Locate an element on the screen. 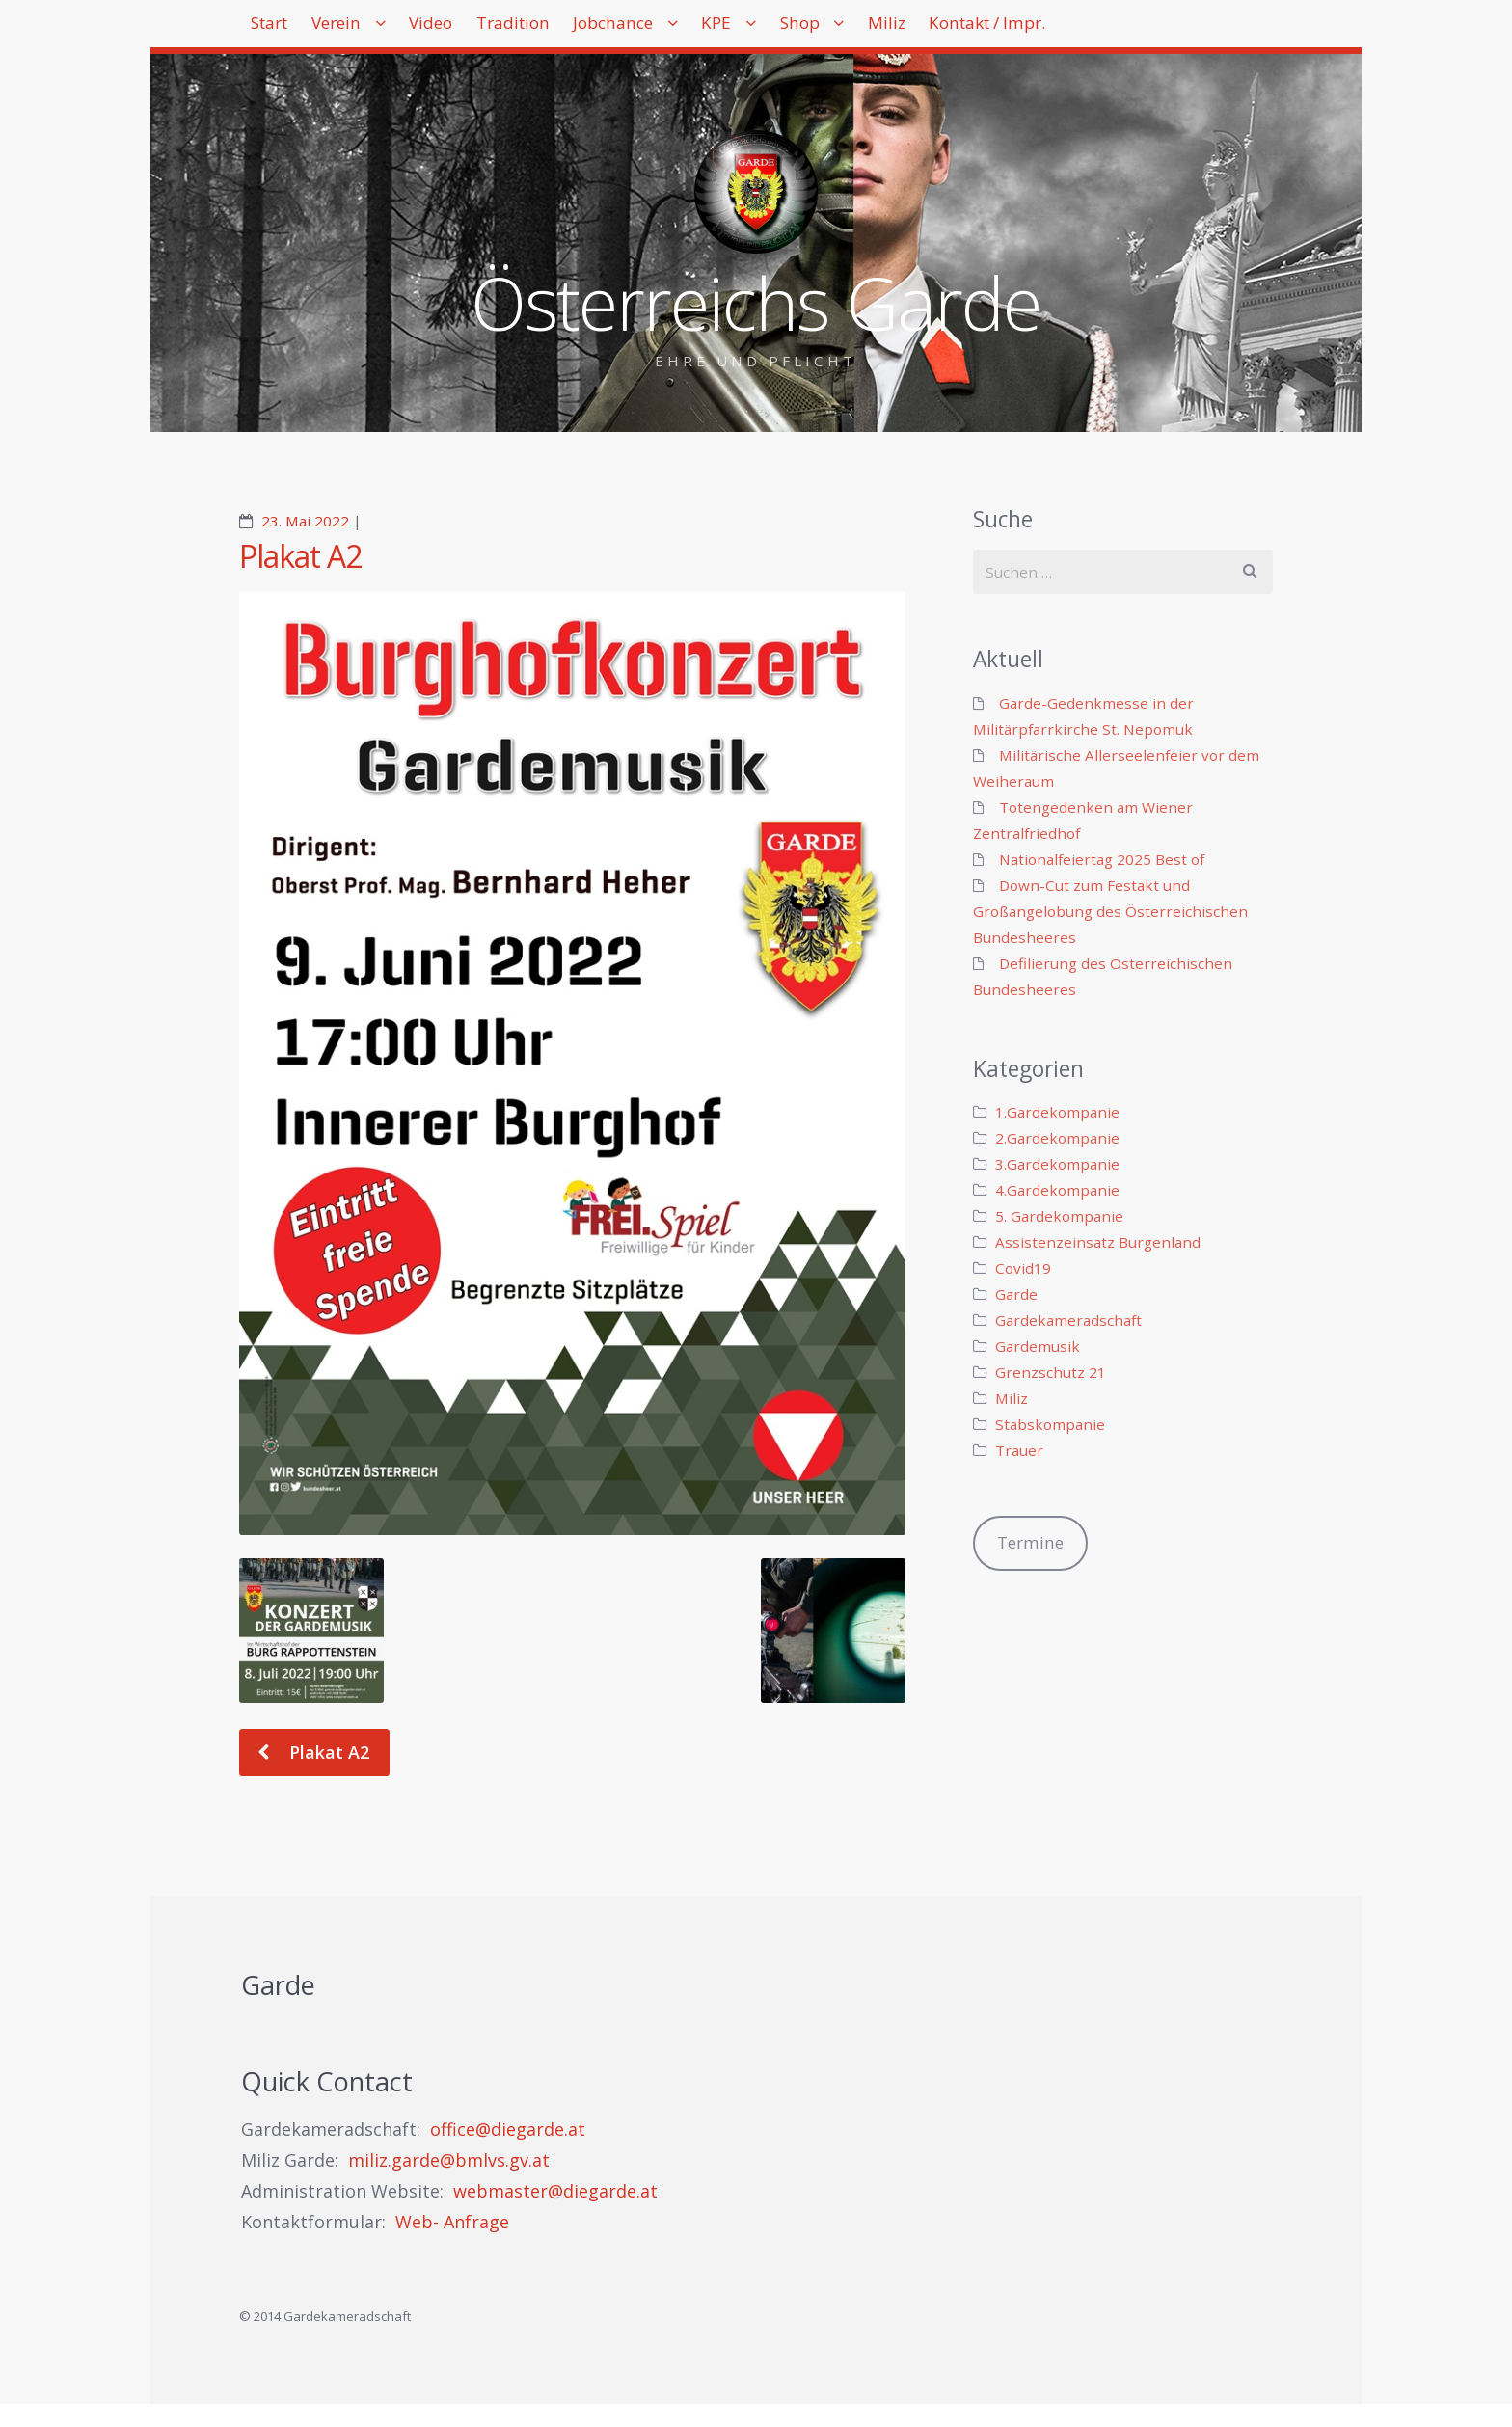  1.Gardekompanie is located at coordinates (1057, 1111).